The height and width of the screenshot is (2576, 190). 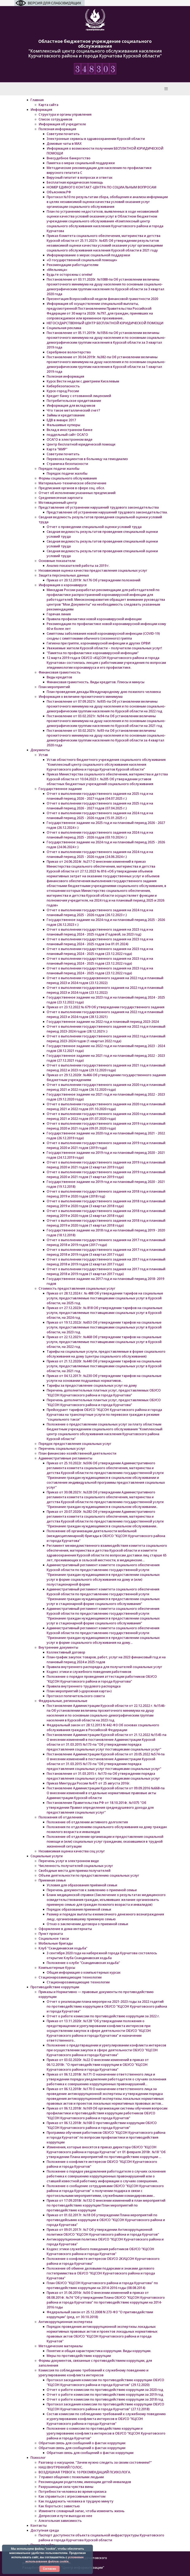 I want to click on Среднемесячная зарплата, so click(x=61, y=497).